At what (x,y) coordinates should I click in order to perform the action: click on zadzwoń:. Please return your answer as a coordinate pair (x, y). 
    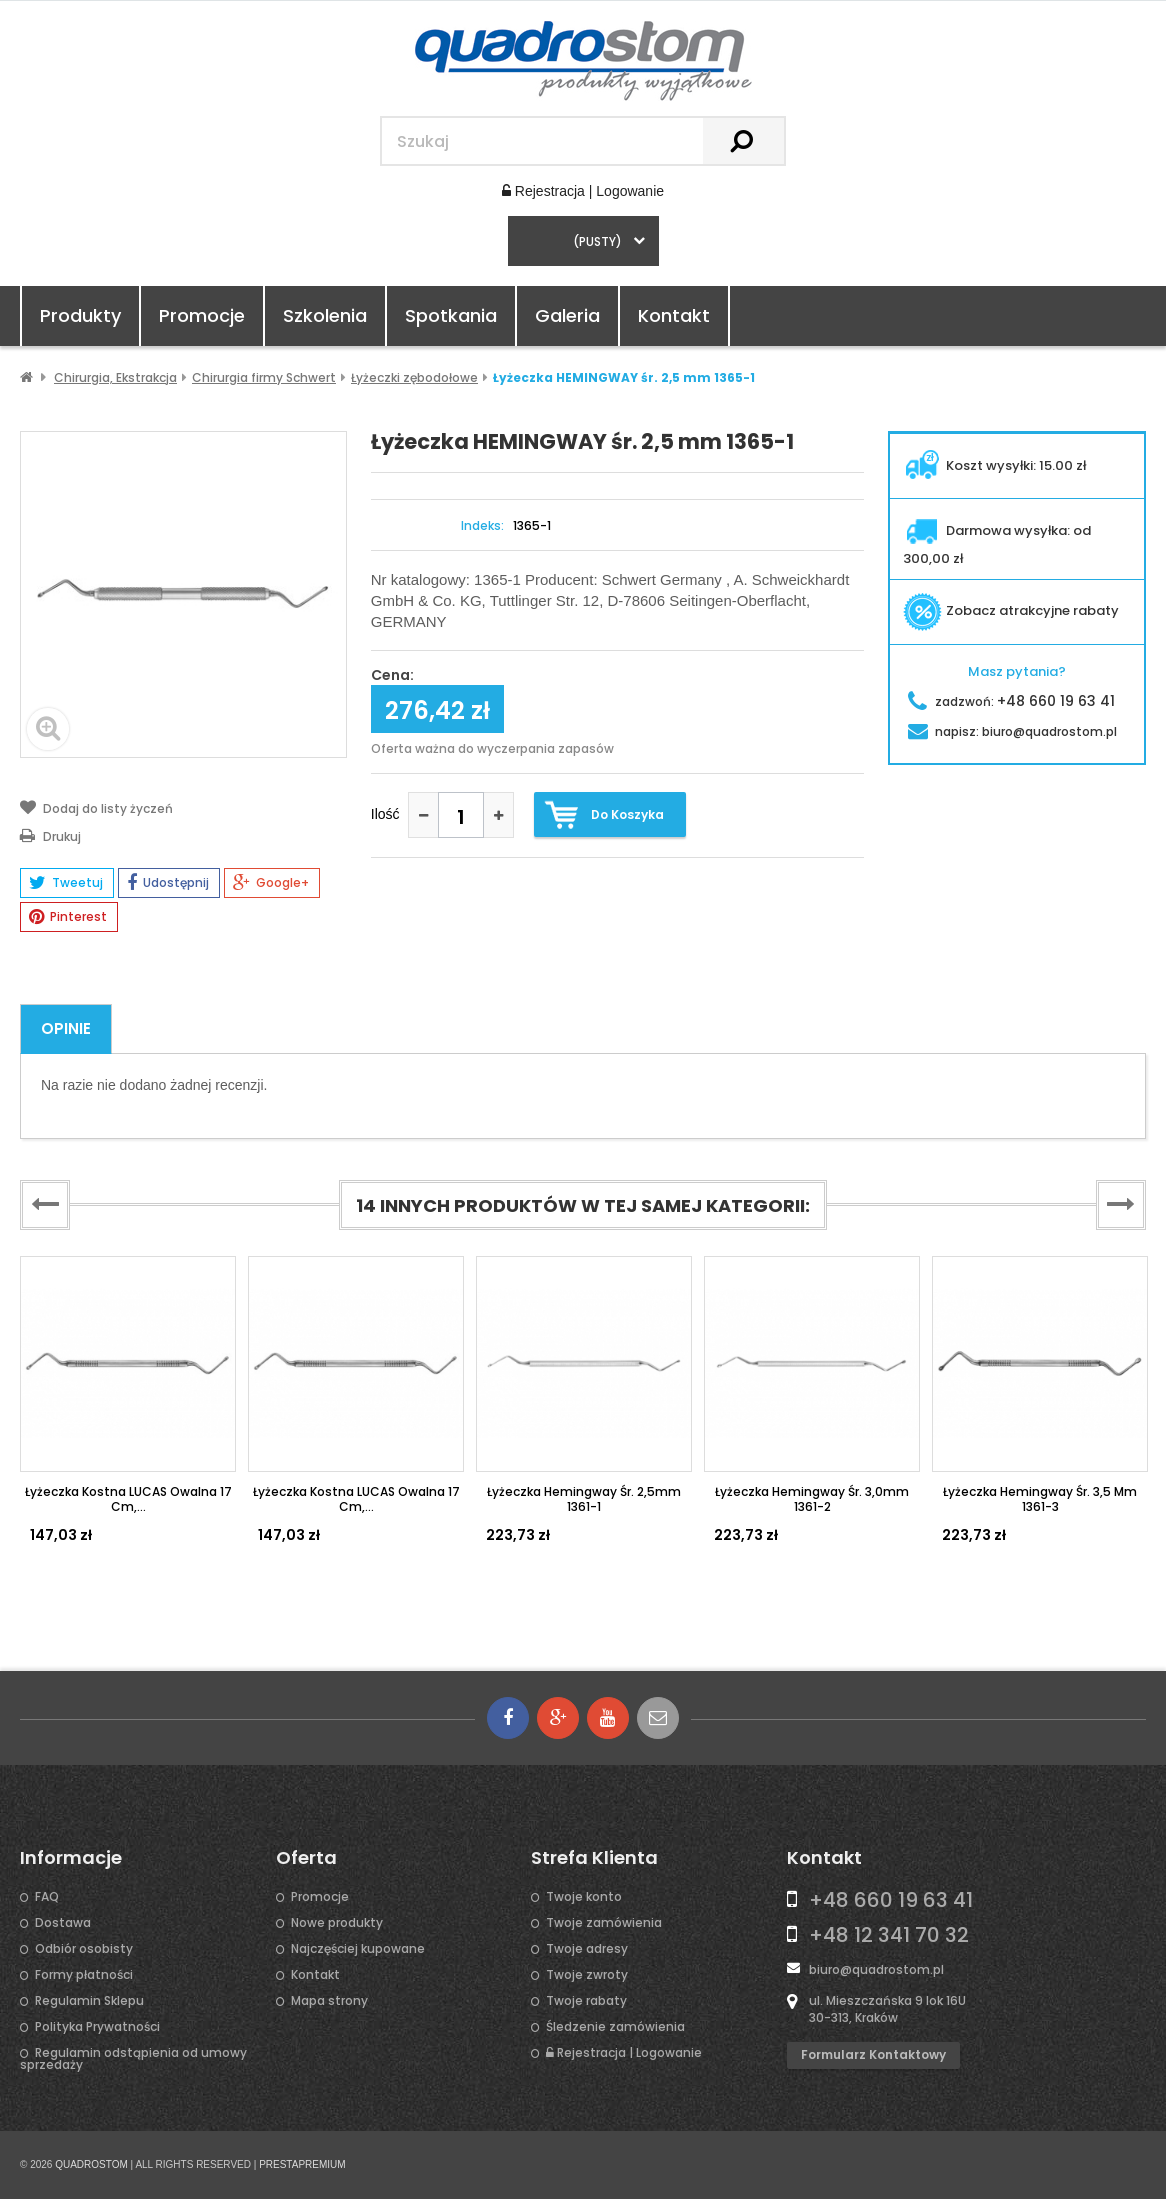
    Looking at the image, I should click on (1011, 701).